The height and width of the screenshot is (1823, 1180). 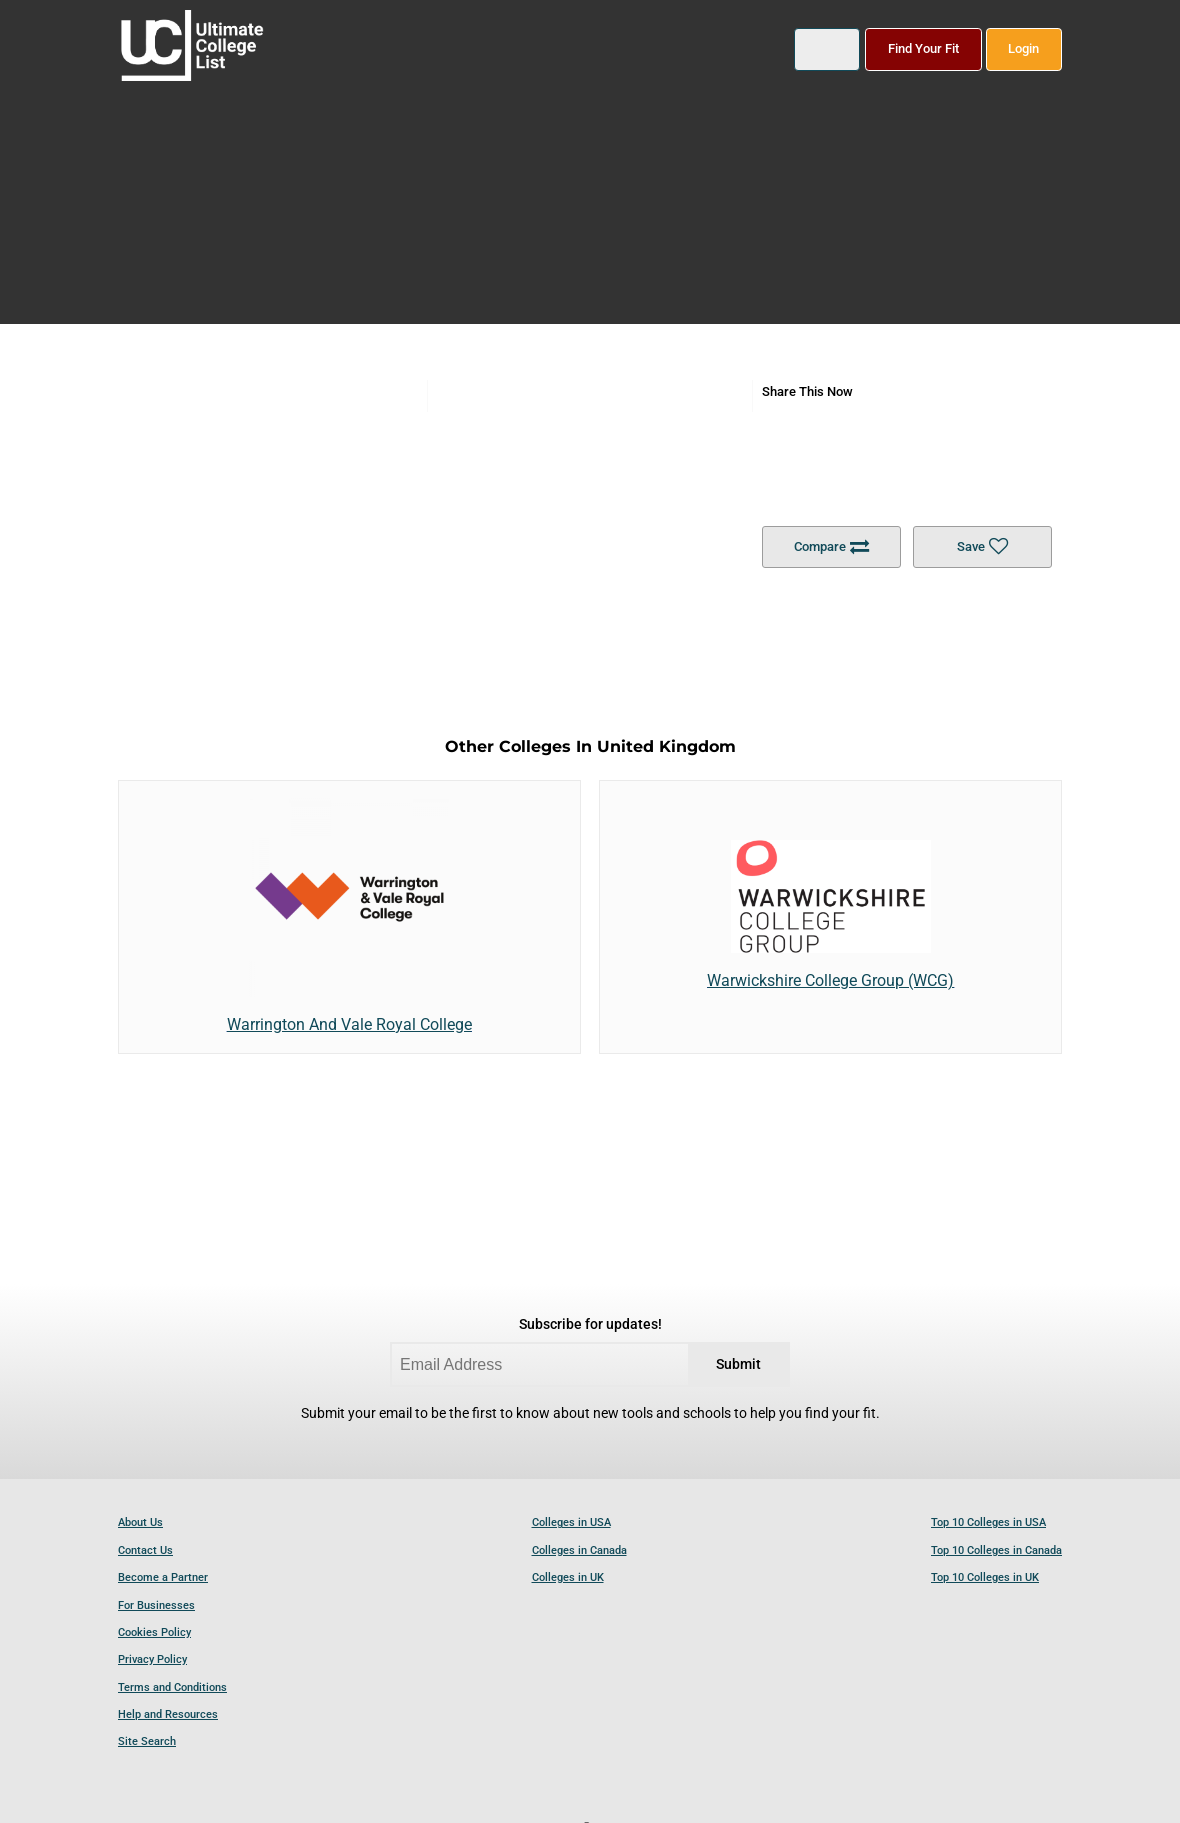 What do you see at coordinates (571, 1522) in the screenshot?
I see `Colleges in USA` at bounding box center [571, 1522].